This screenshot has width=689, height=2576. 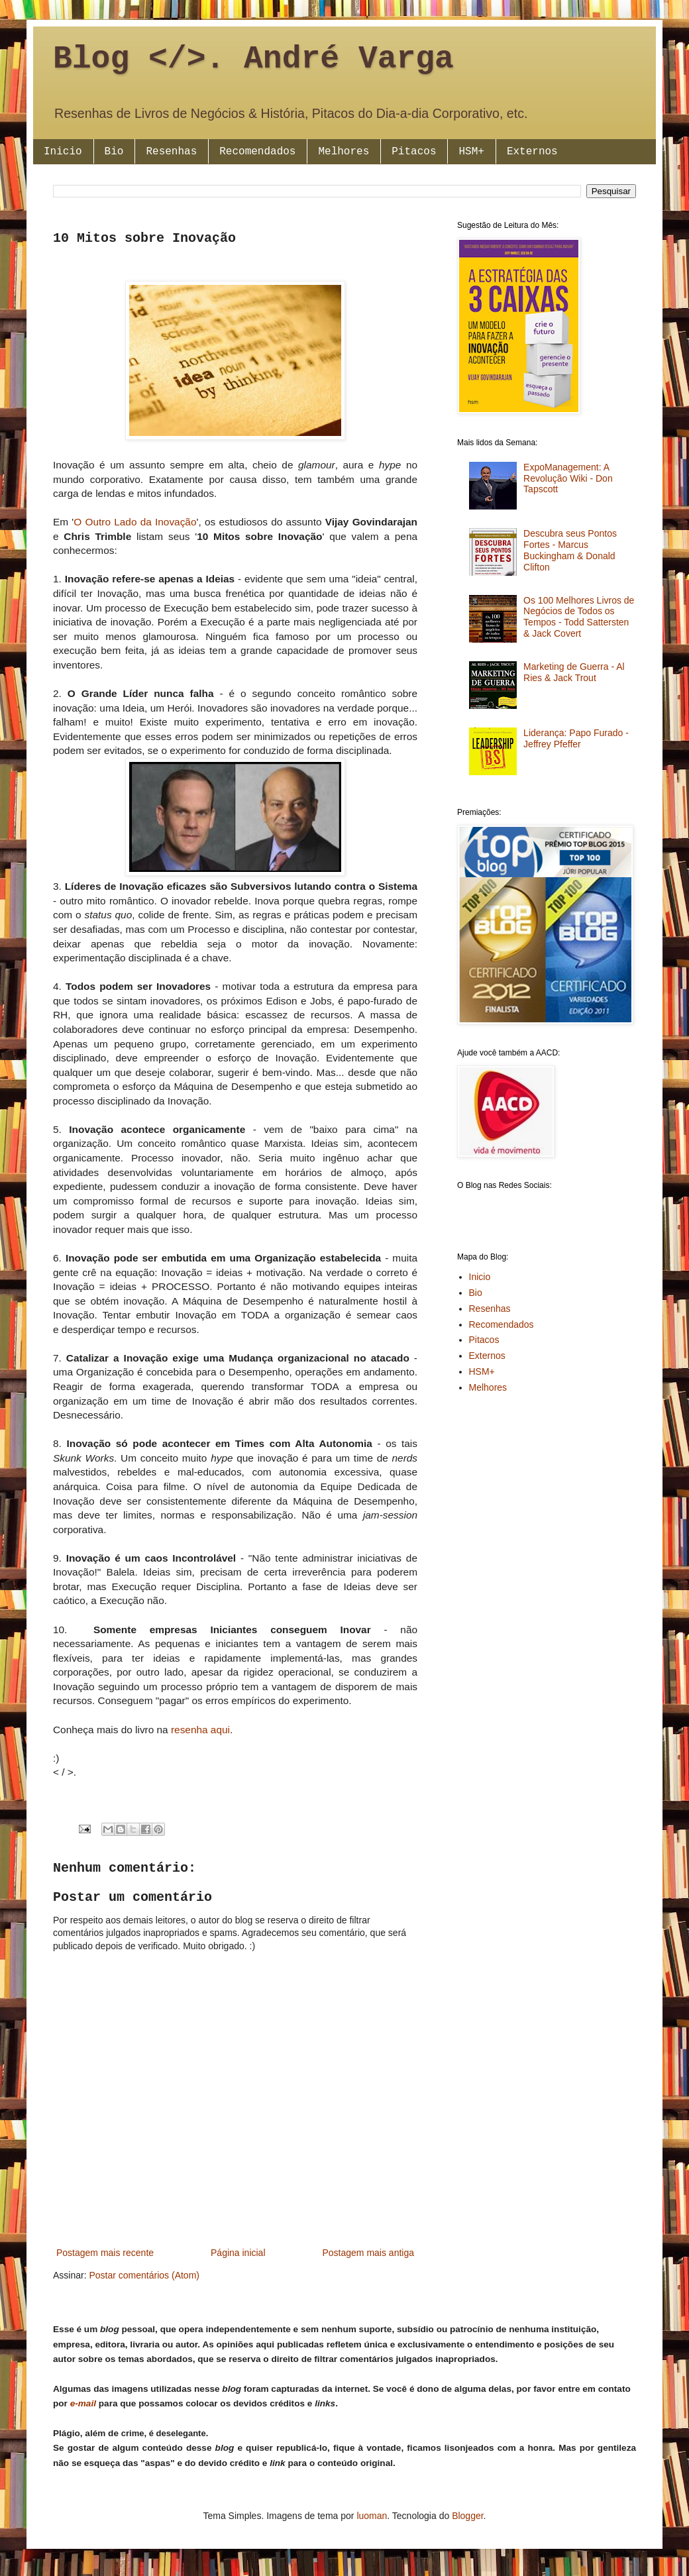 What do you see at coordinates (257, 152) in the screenshot?
I see `Recomendados` at bounding box center [257, 152].